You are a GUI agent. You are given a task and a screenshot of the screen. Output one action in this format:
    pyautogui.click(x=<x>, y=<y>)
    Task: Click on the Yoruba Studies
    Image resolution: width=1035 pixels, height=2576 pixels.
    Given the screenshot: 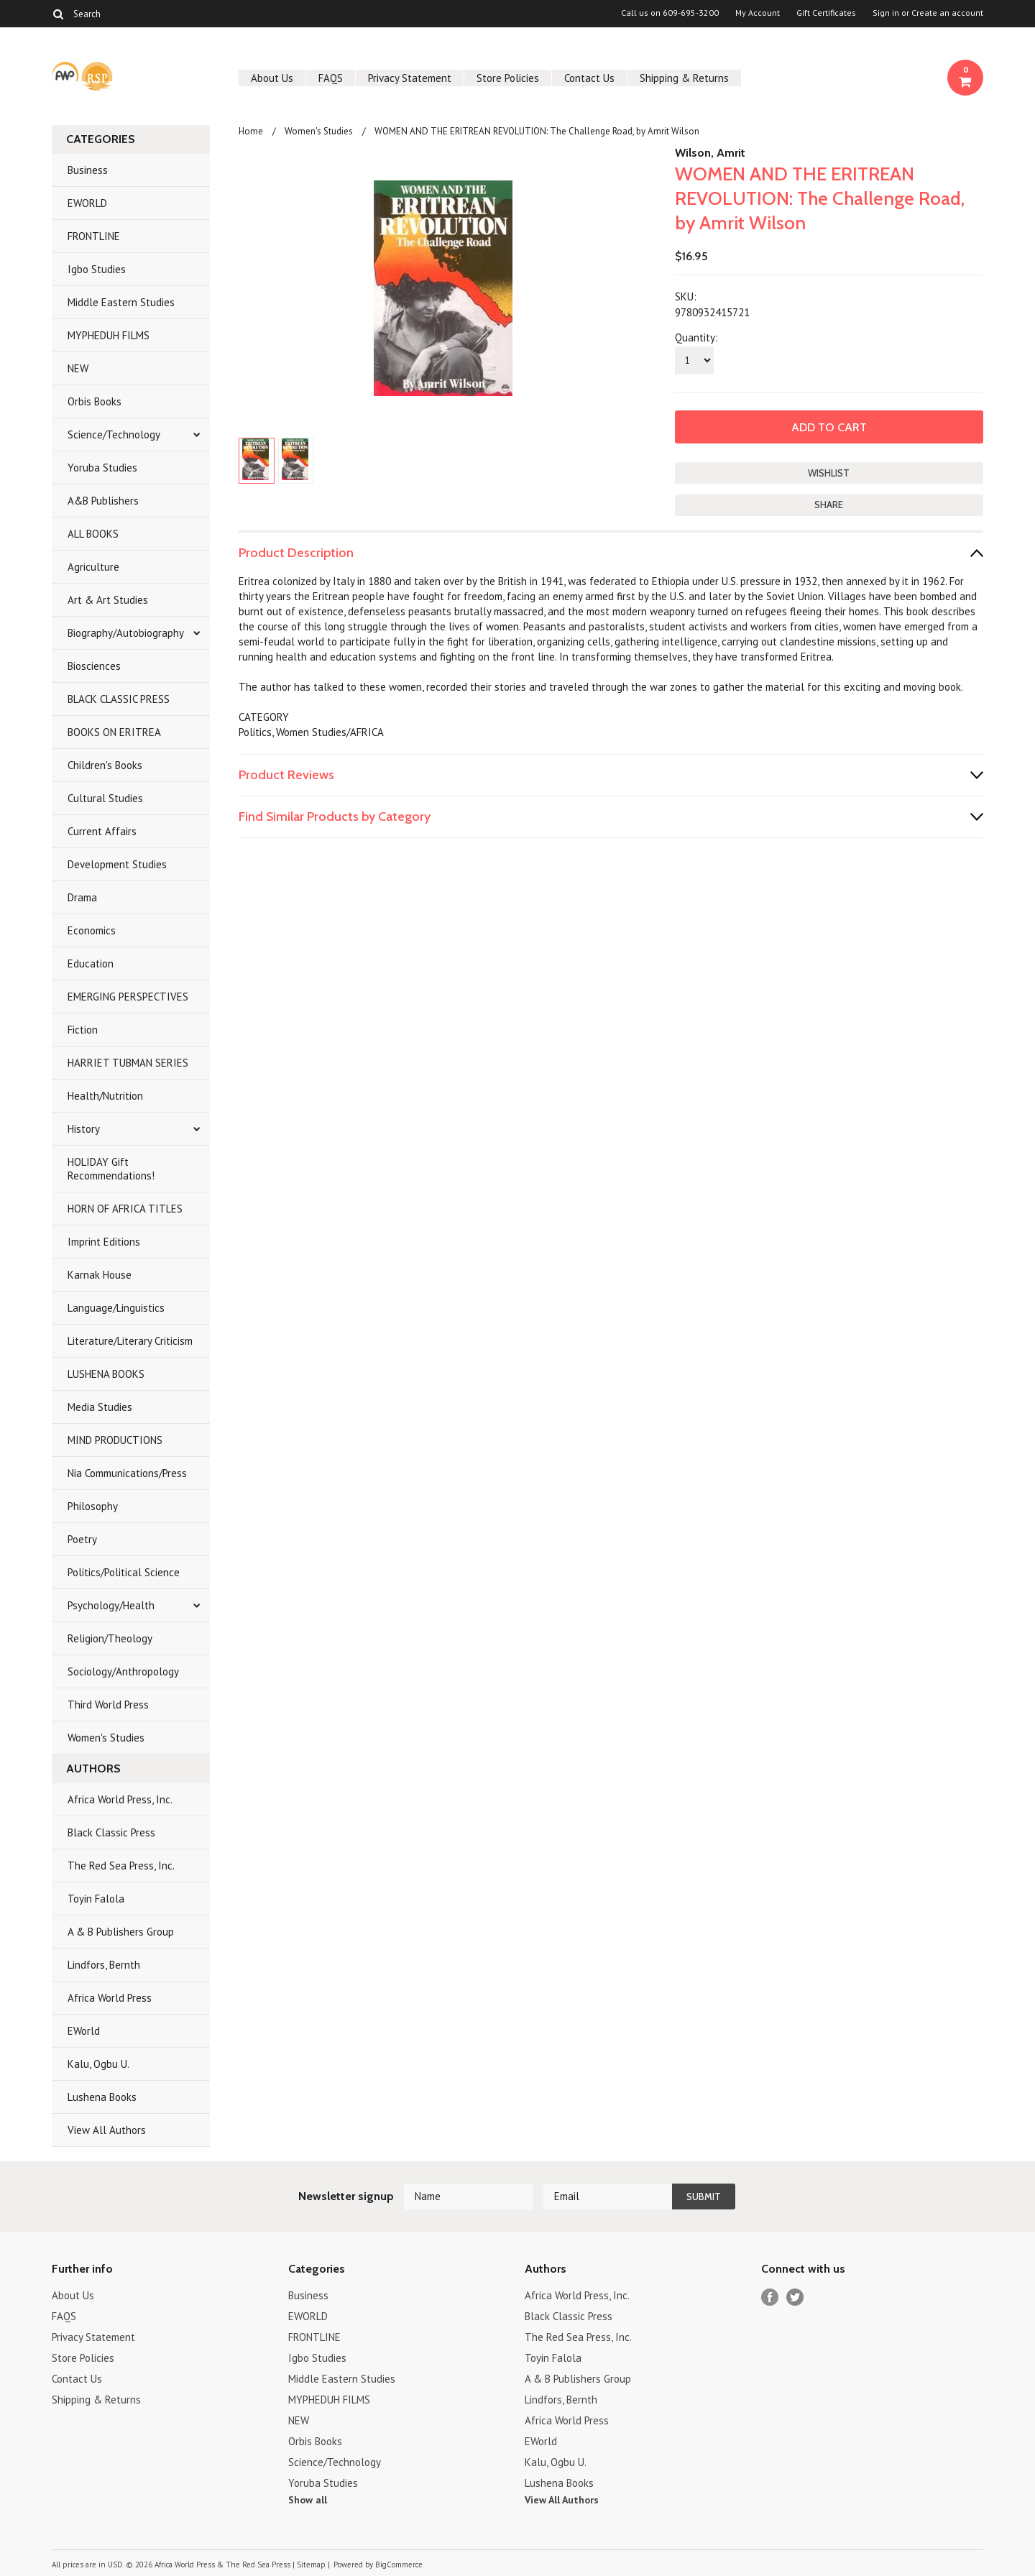 What is the action you would take?
    pyautogui.click(x=102, y=467)
    